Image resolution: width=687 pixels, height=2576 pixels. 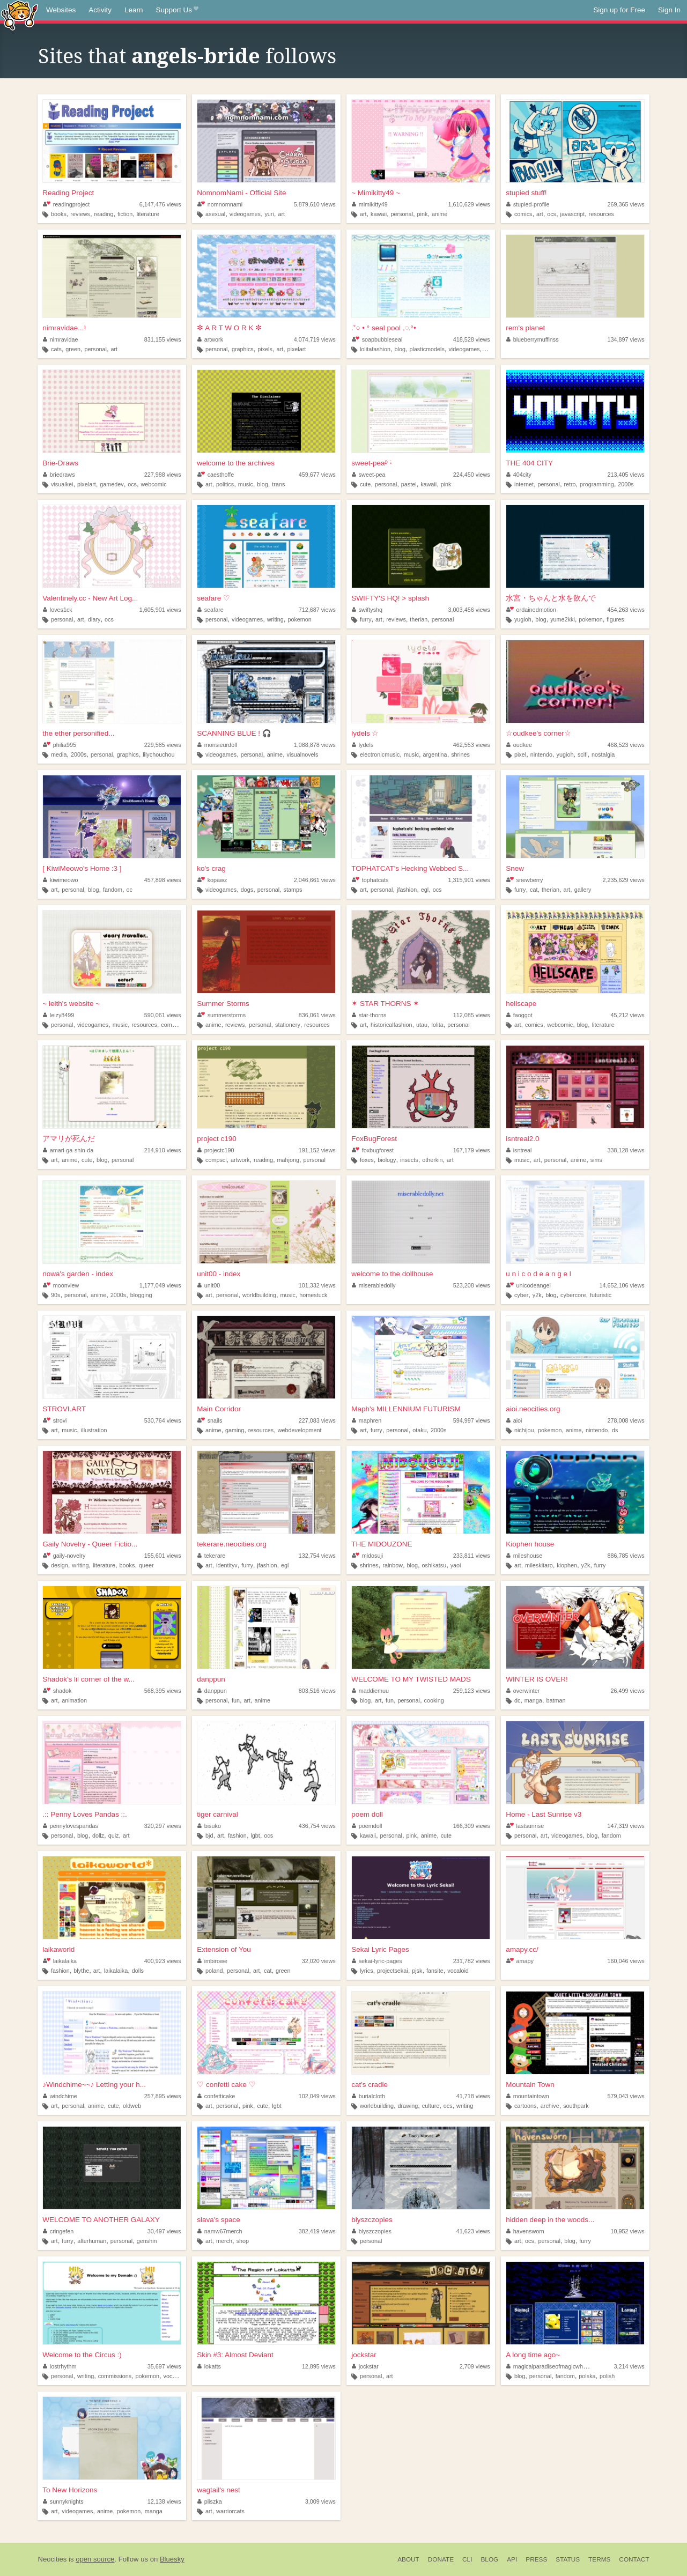 I want to click on lydels ☆, so click(x=365, y=733).